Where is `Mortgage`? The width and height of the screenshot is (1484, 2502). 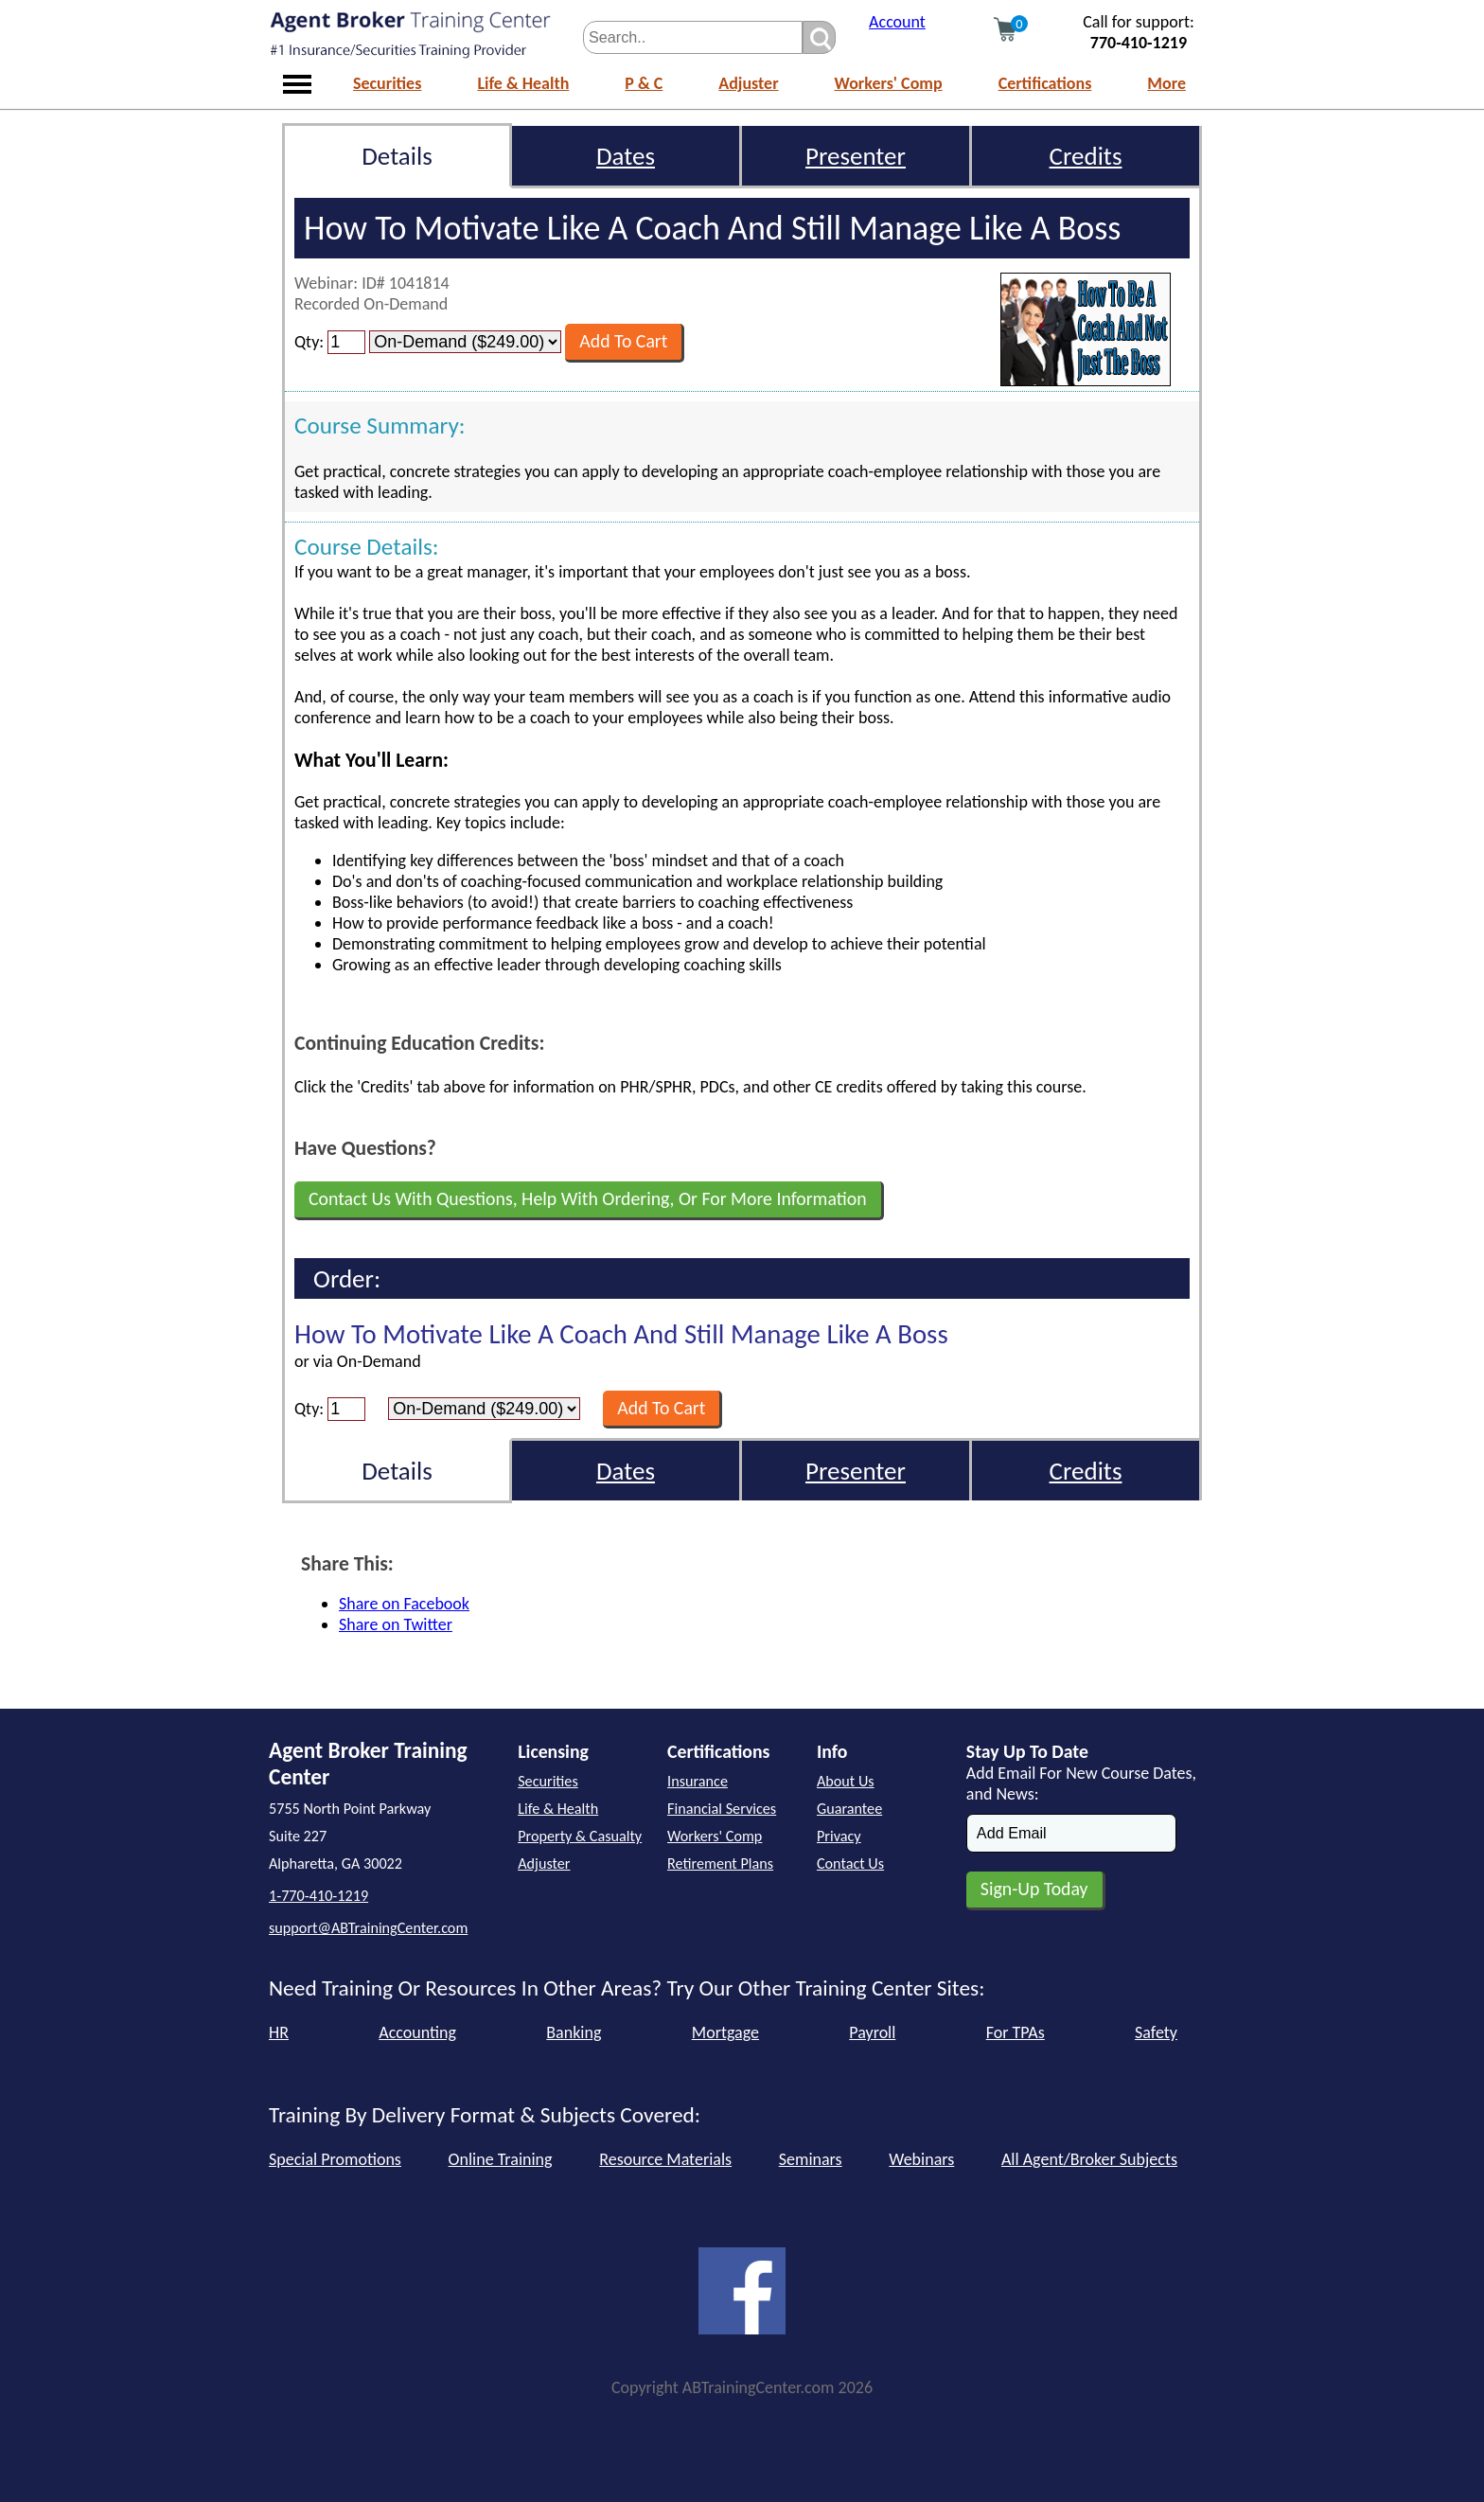 Mortgage is located at coordinates (725, 2032).